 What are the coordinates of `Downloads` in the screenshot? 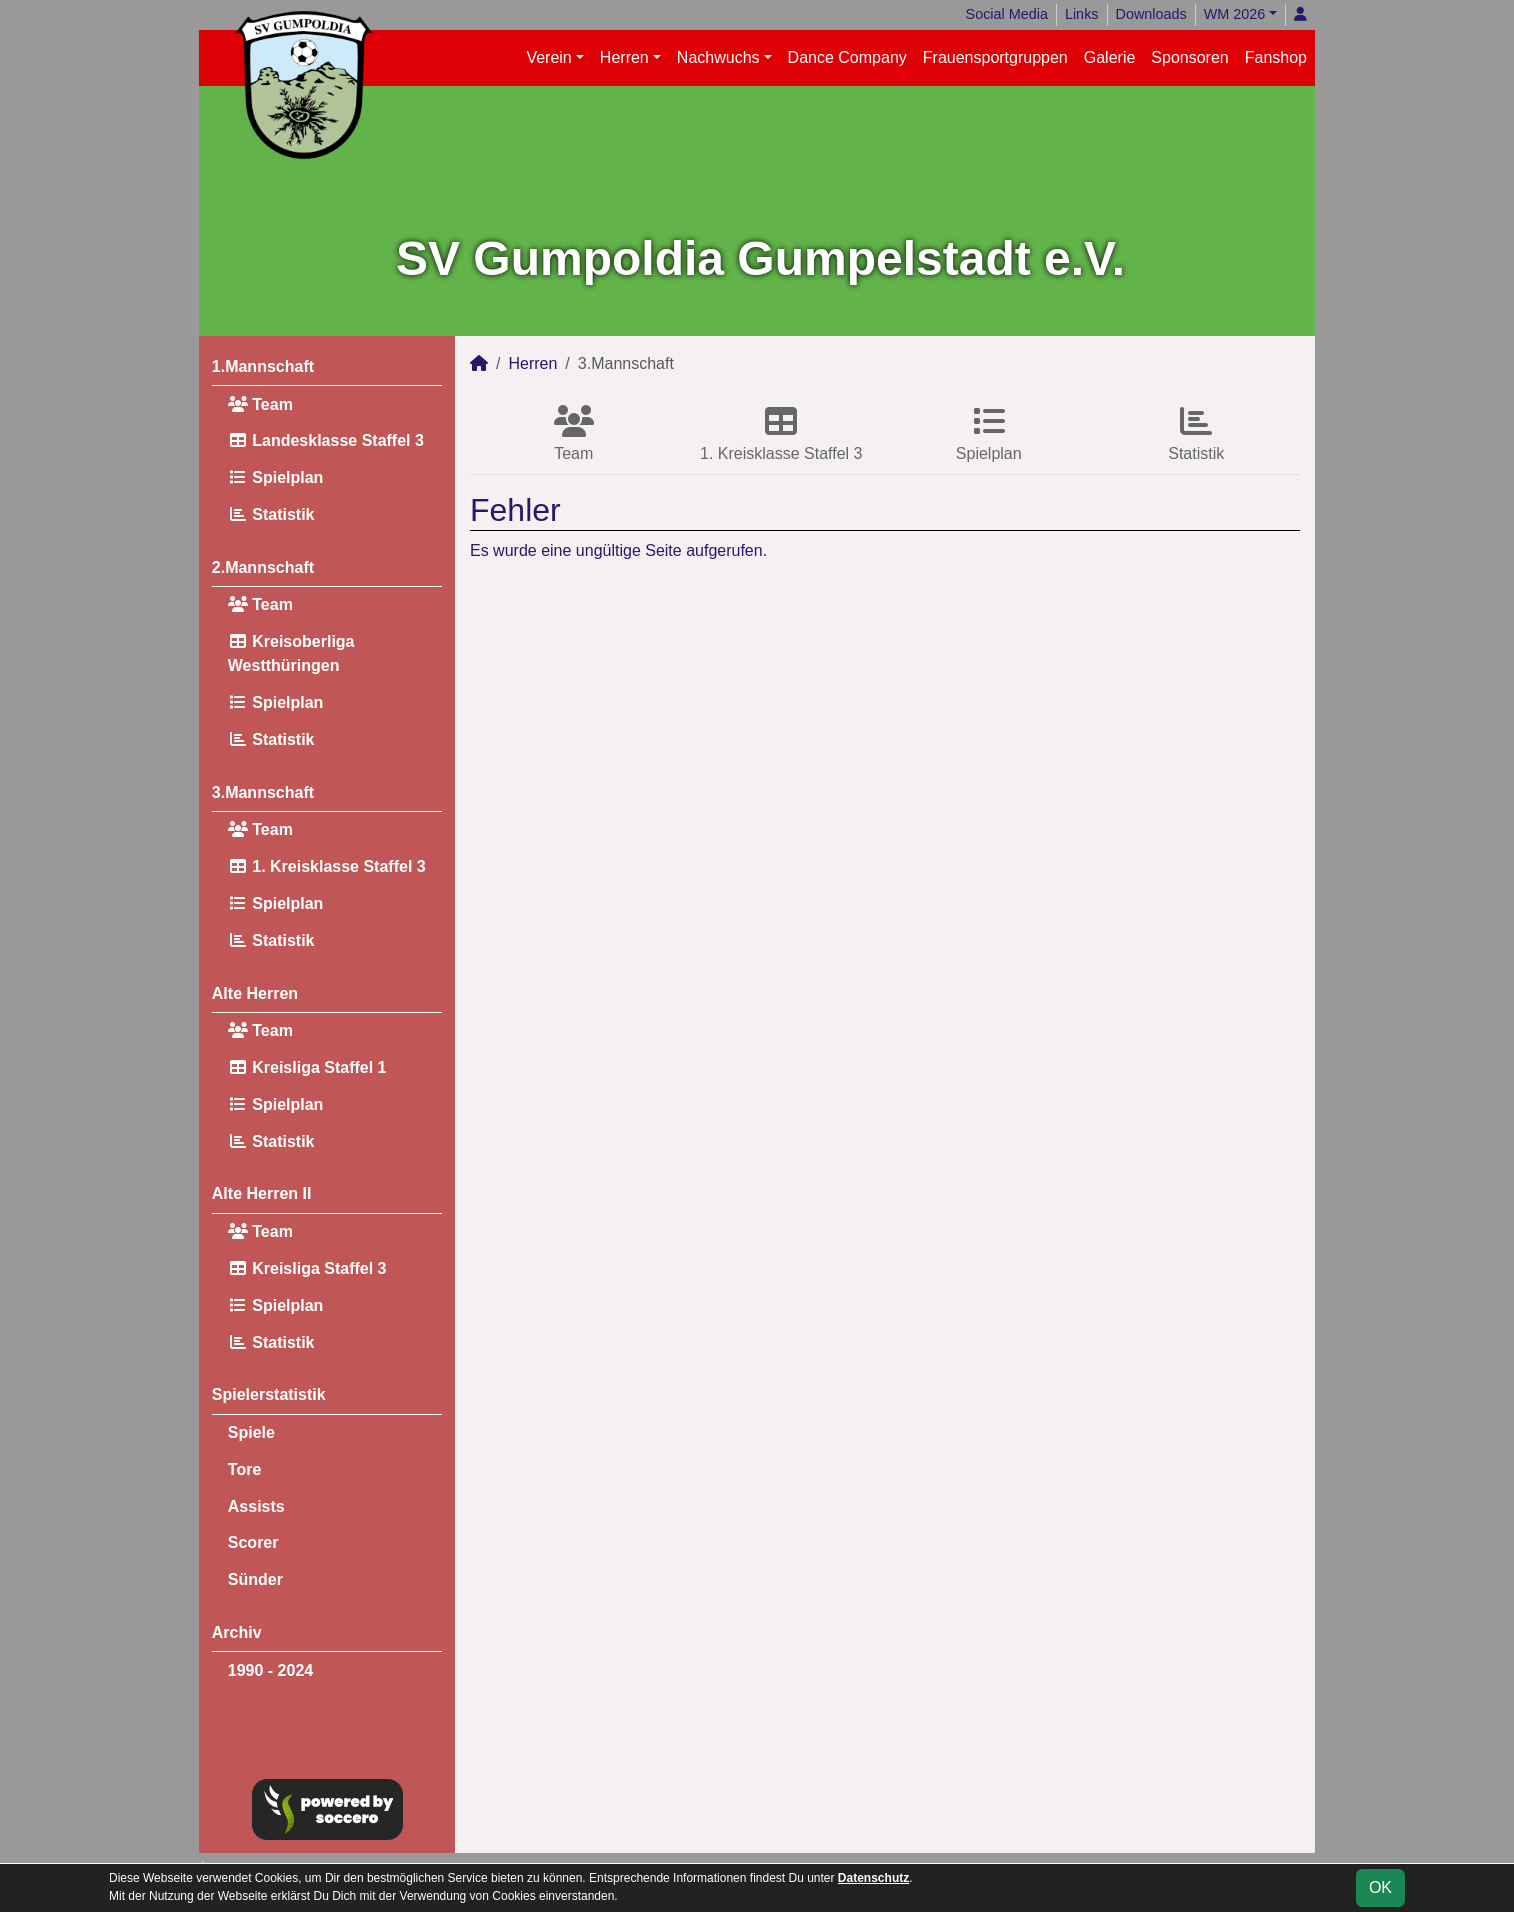 It's located at (1151, 14).